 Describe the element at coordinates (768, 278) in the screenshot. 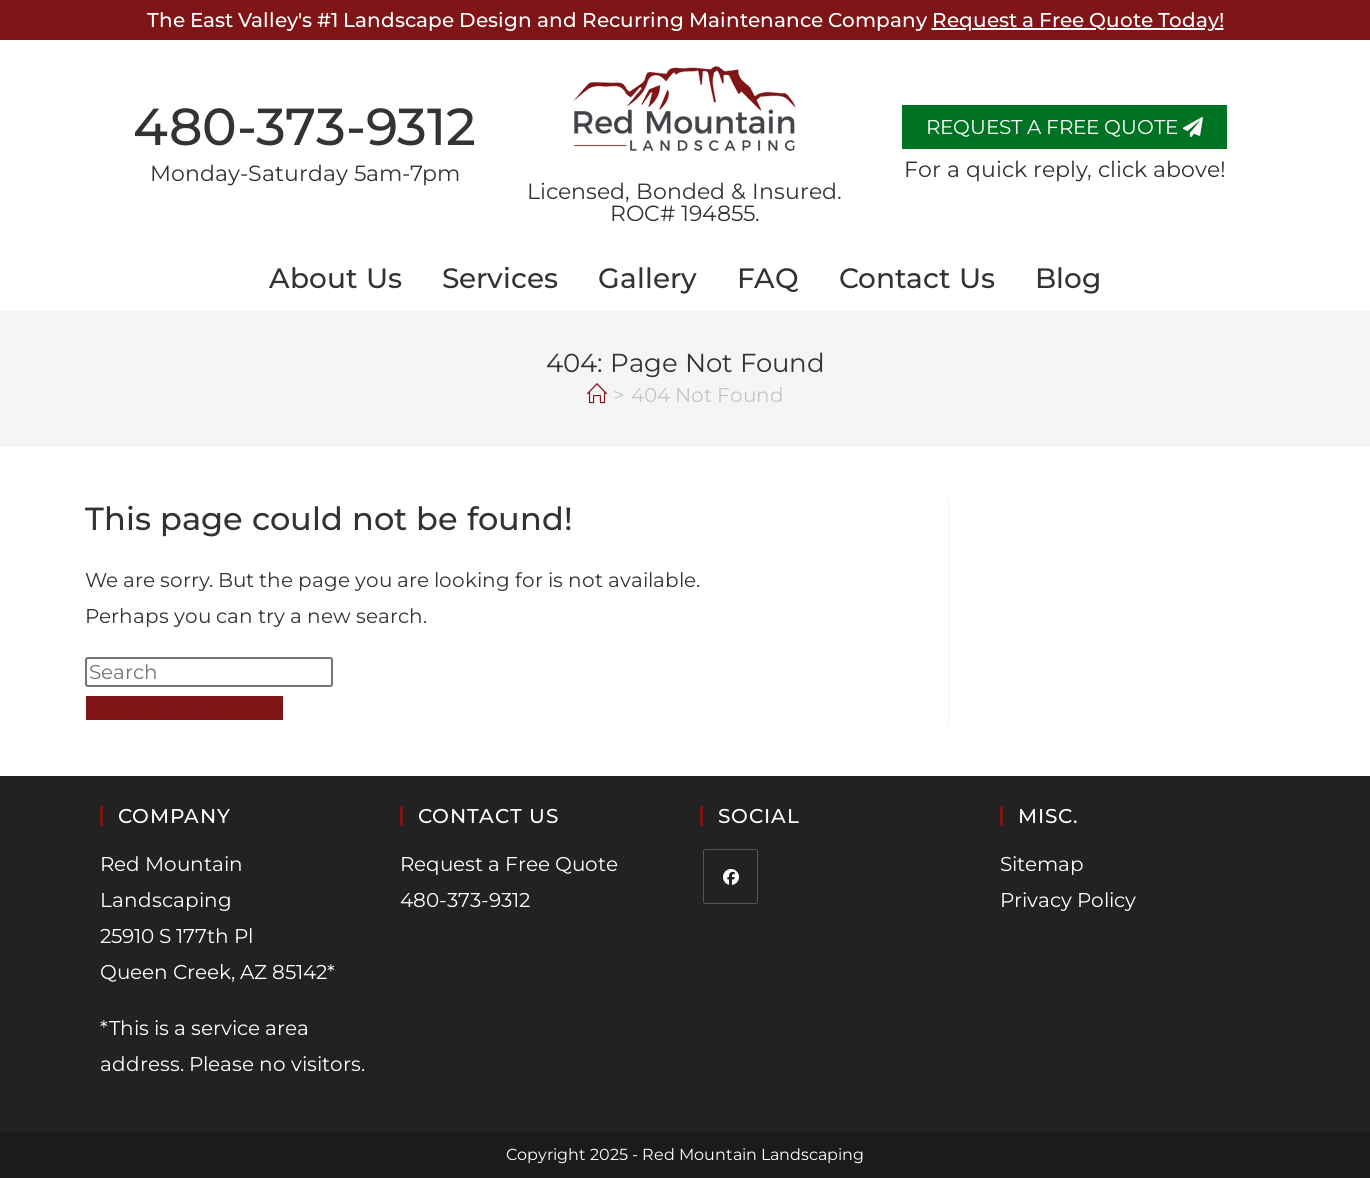

I see `FAQ` at that location.